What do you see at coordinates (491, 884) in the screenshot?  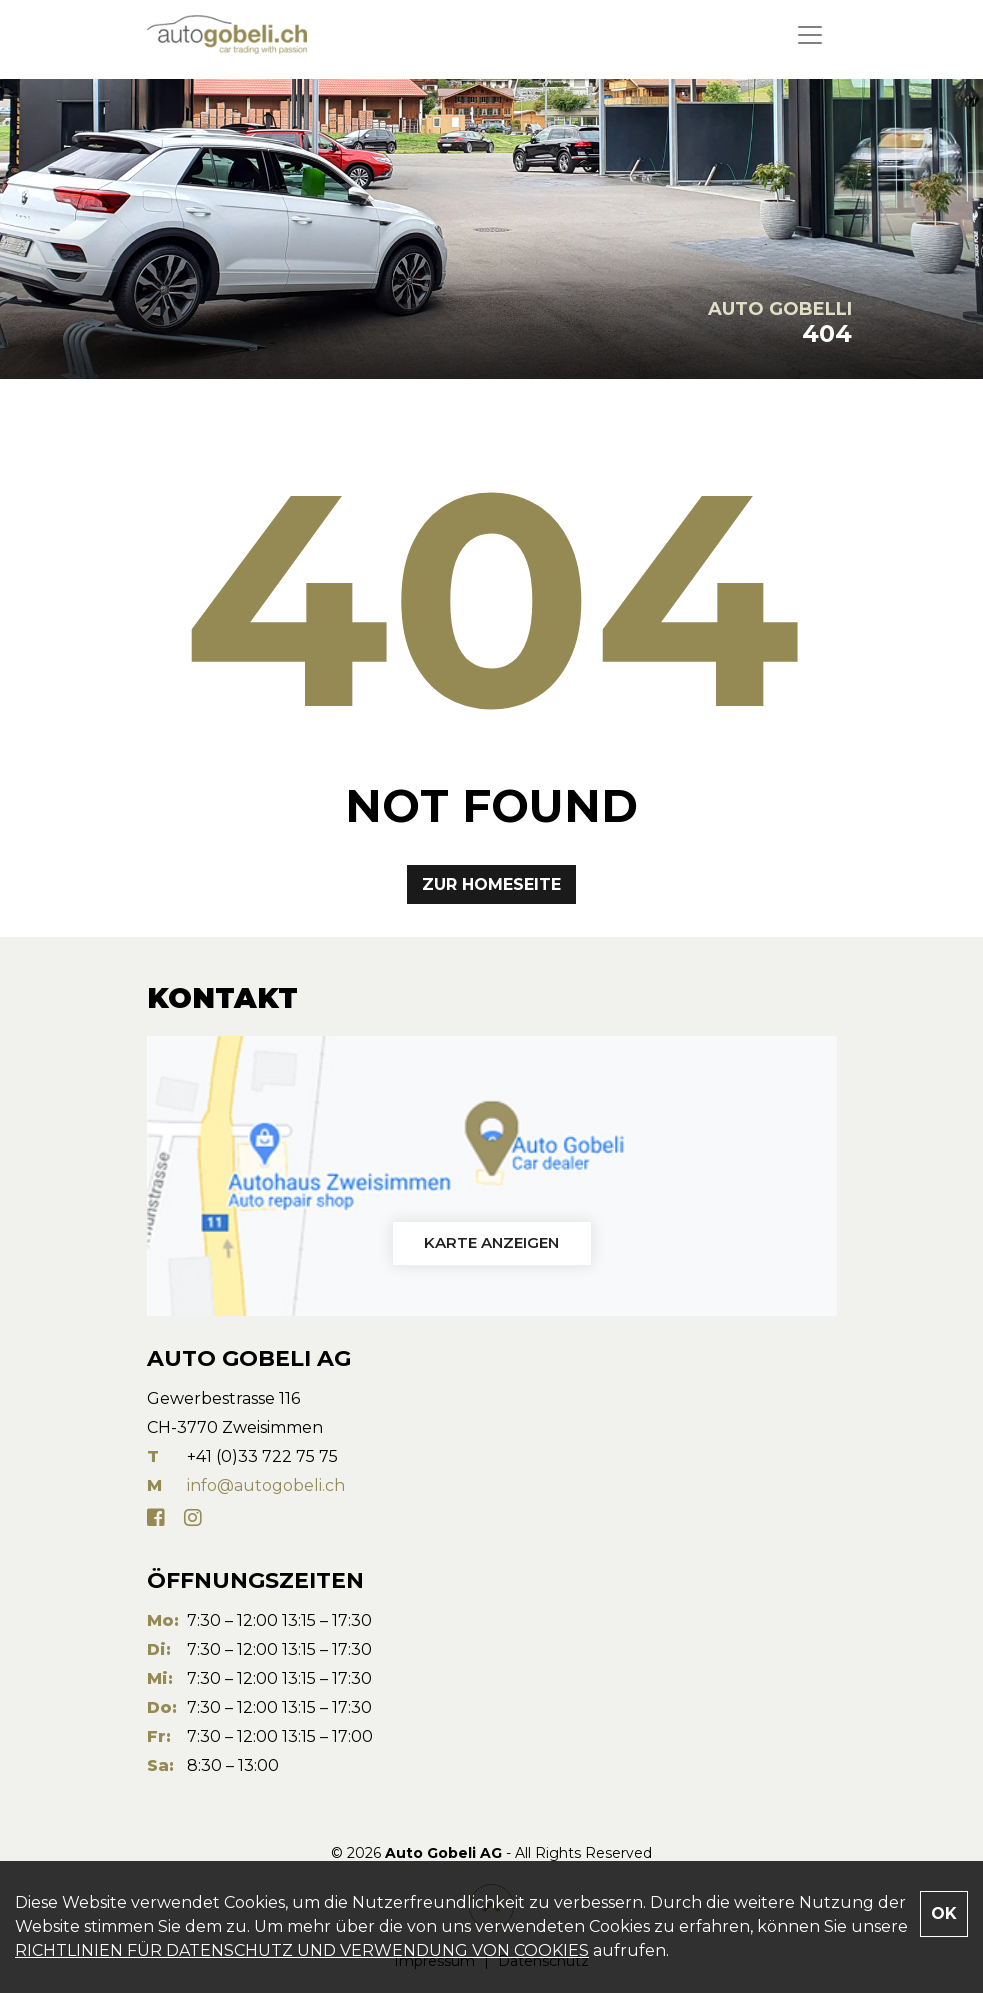 I see `Zur Homeseite` at bounding box center [491, 884].